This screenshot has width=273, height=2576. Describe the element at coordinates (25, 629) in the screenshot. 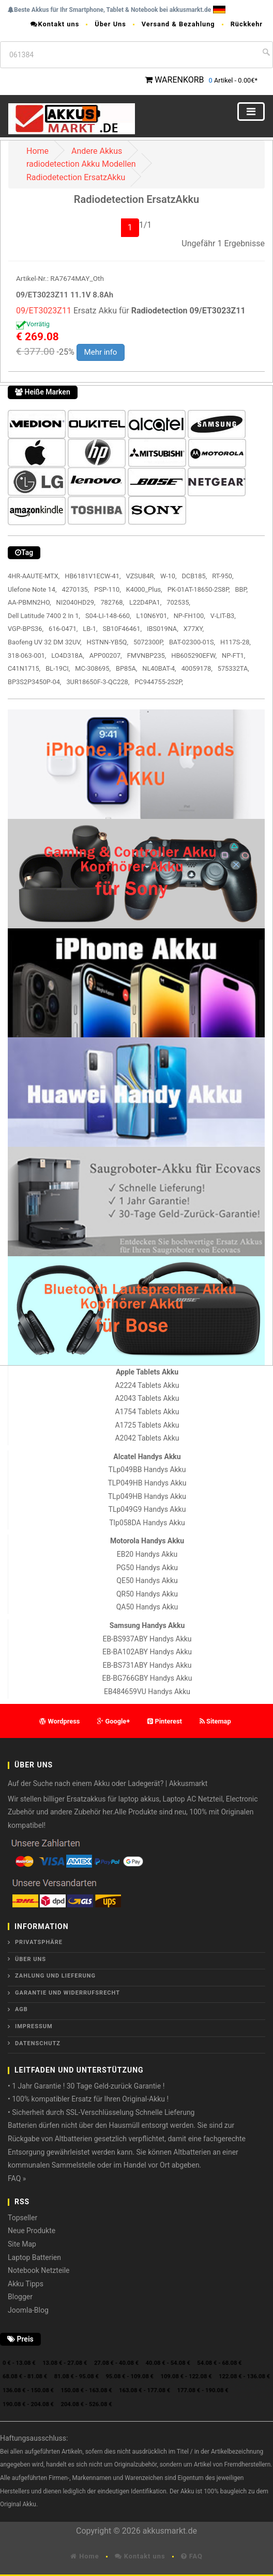

I see `VGP-BPS36,` at that location.